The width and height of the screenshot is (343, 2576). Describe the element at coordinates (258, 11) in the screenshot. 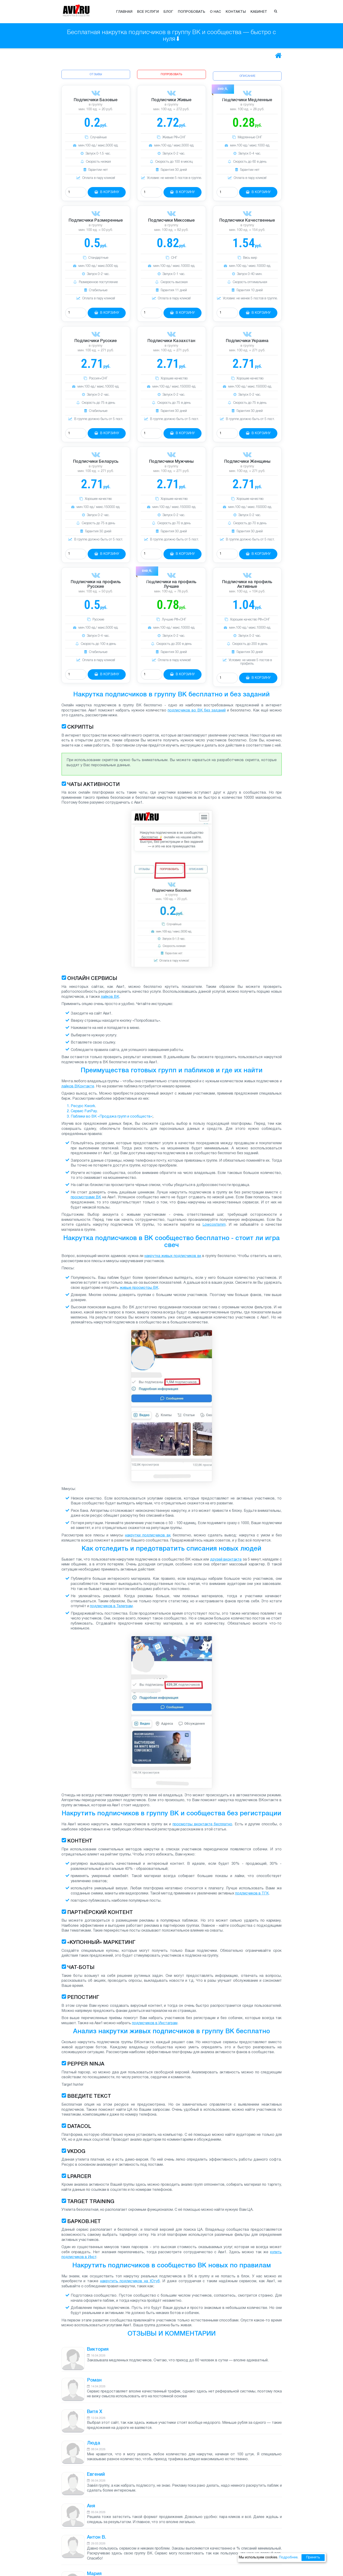

I see `Кабинет` at that location.